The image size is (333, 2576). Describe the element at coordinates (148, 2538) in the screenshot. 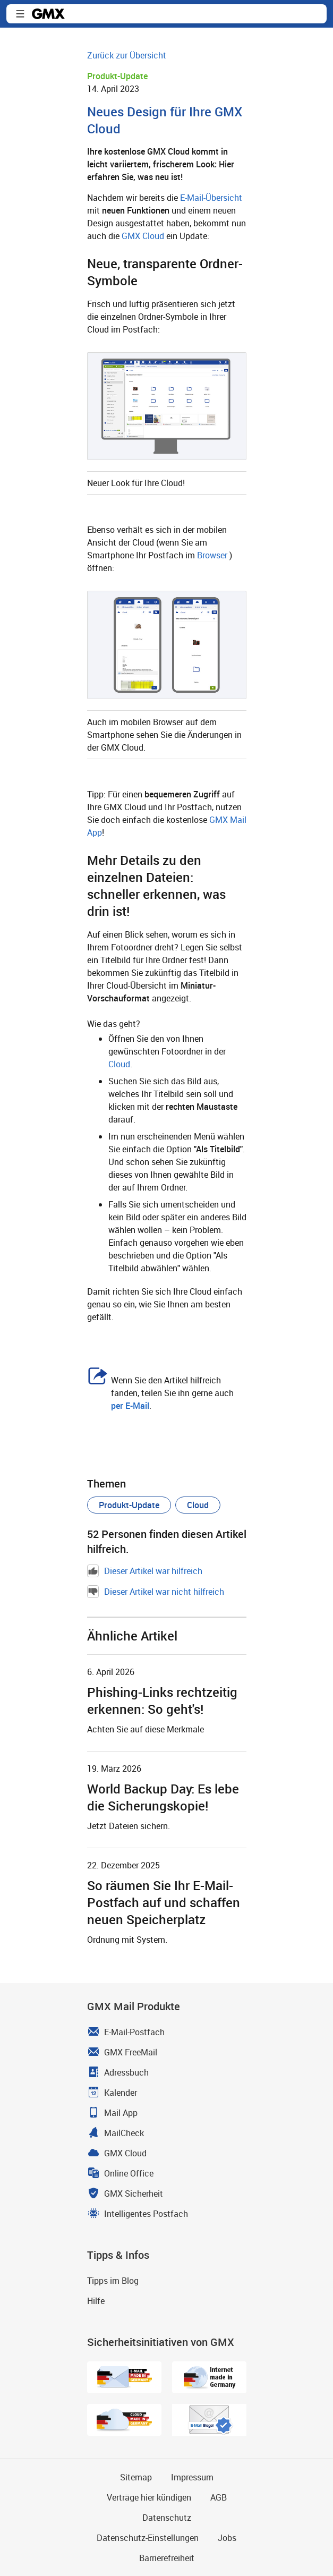

I see `Datenschutz-Einstellungen` at that location.